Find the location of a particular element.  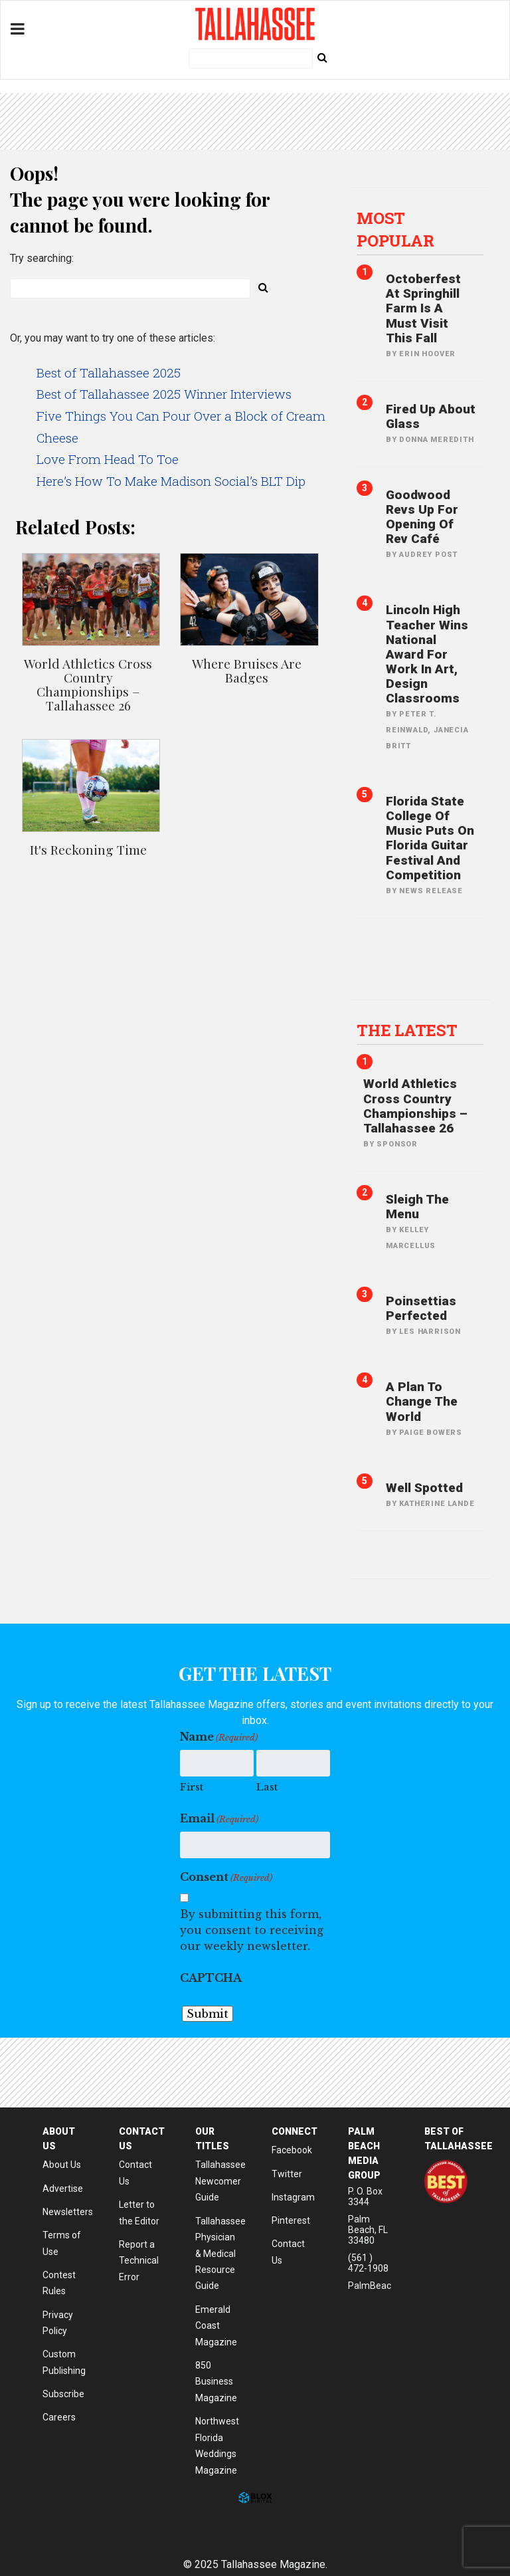

Subscribe is located at coordinates (63, 2394).